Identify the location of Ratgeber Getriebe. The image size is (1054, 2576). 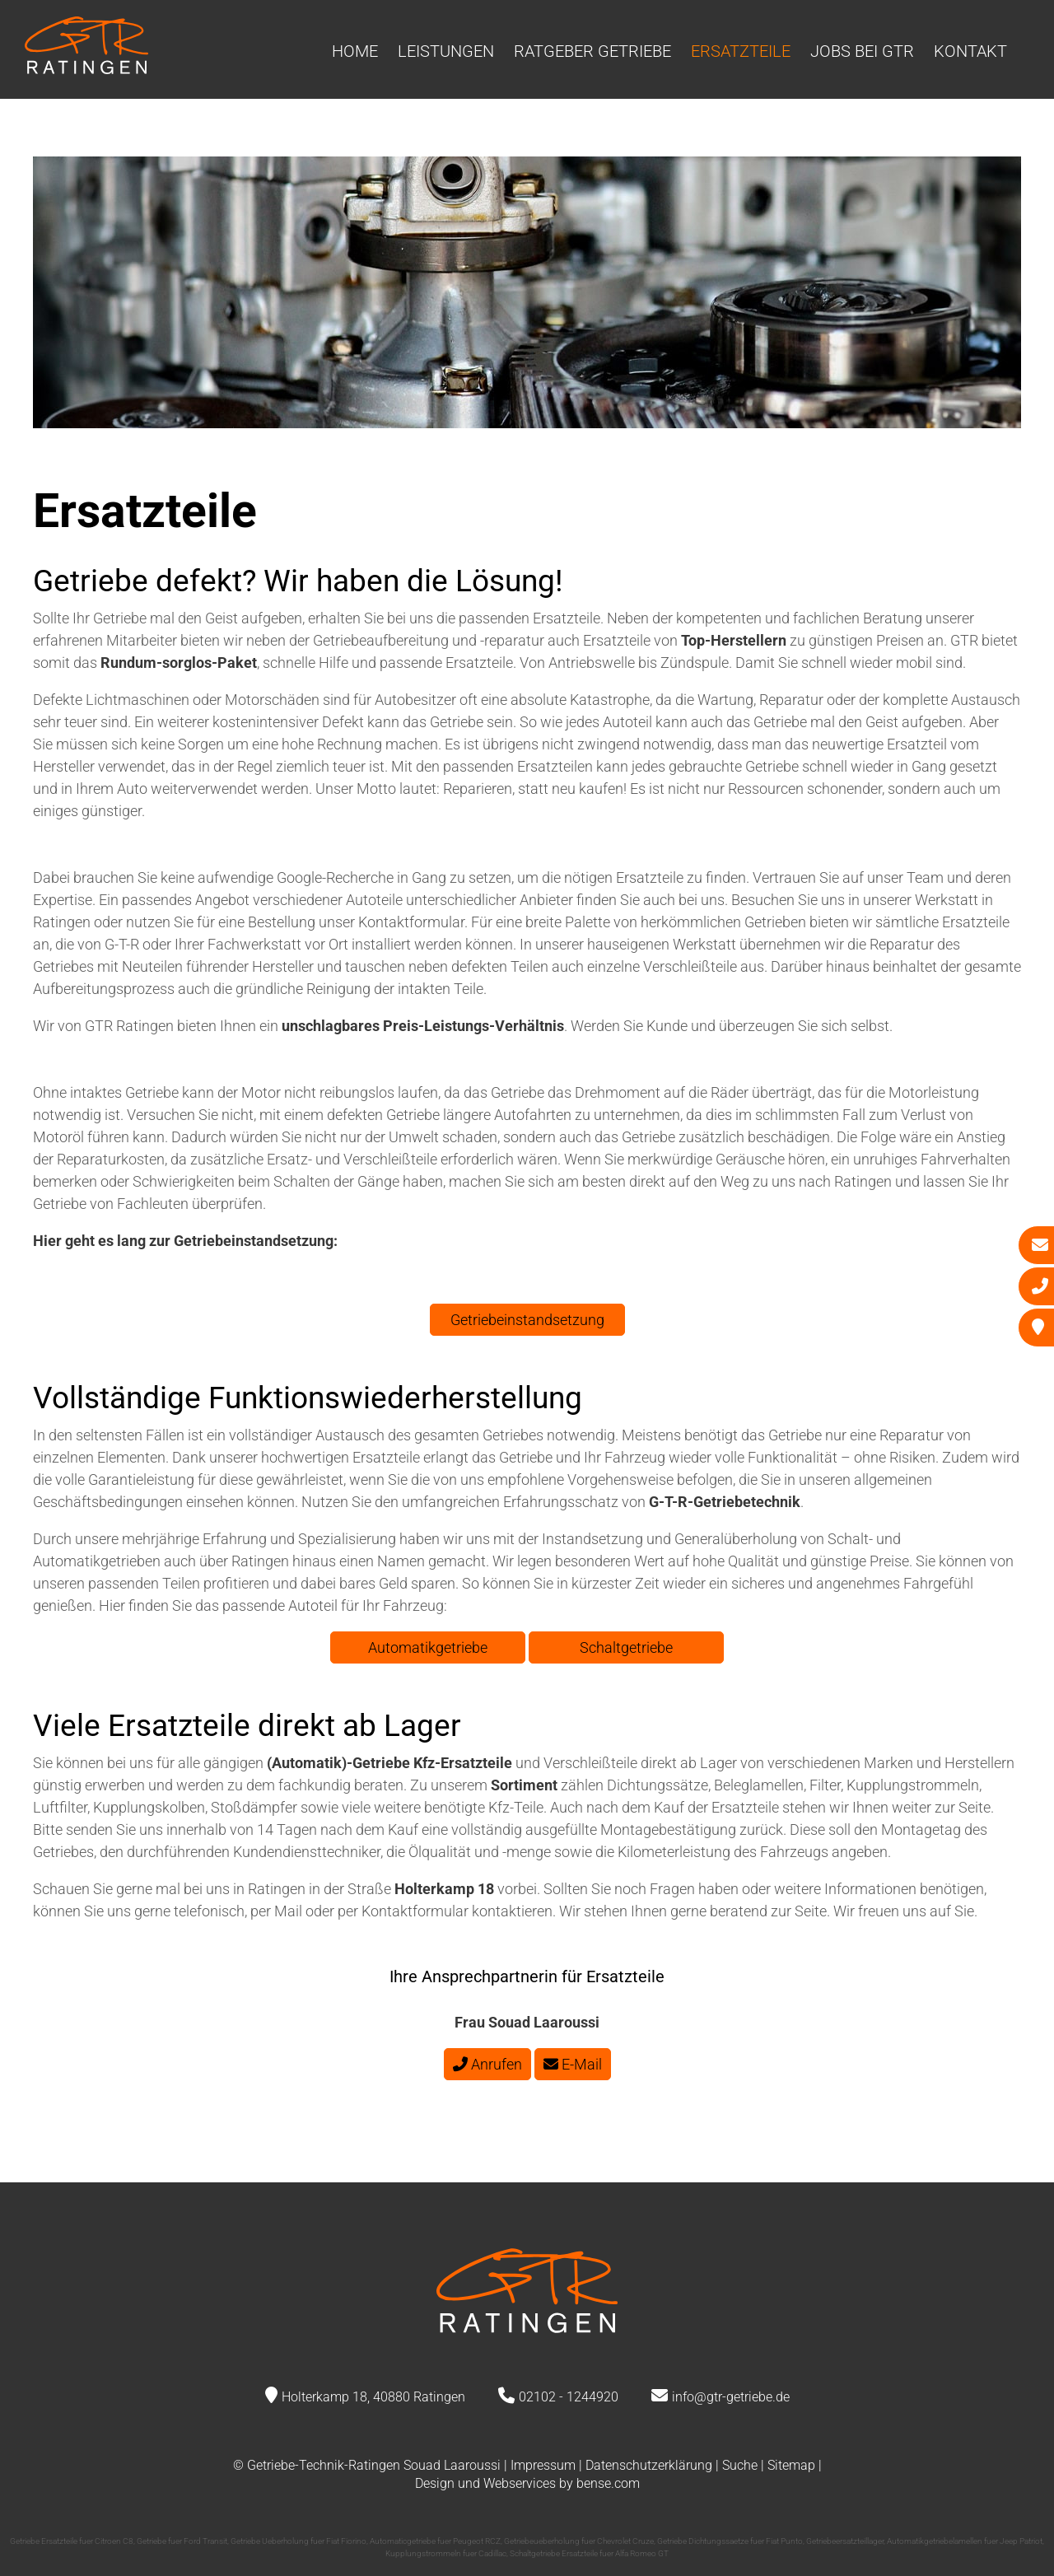
(592, 51).